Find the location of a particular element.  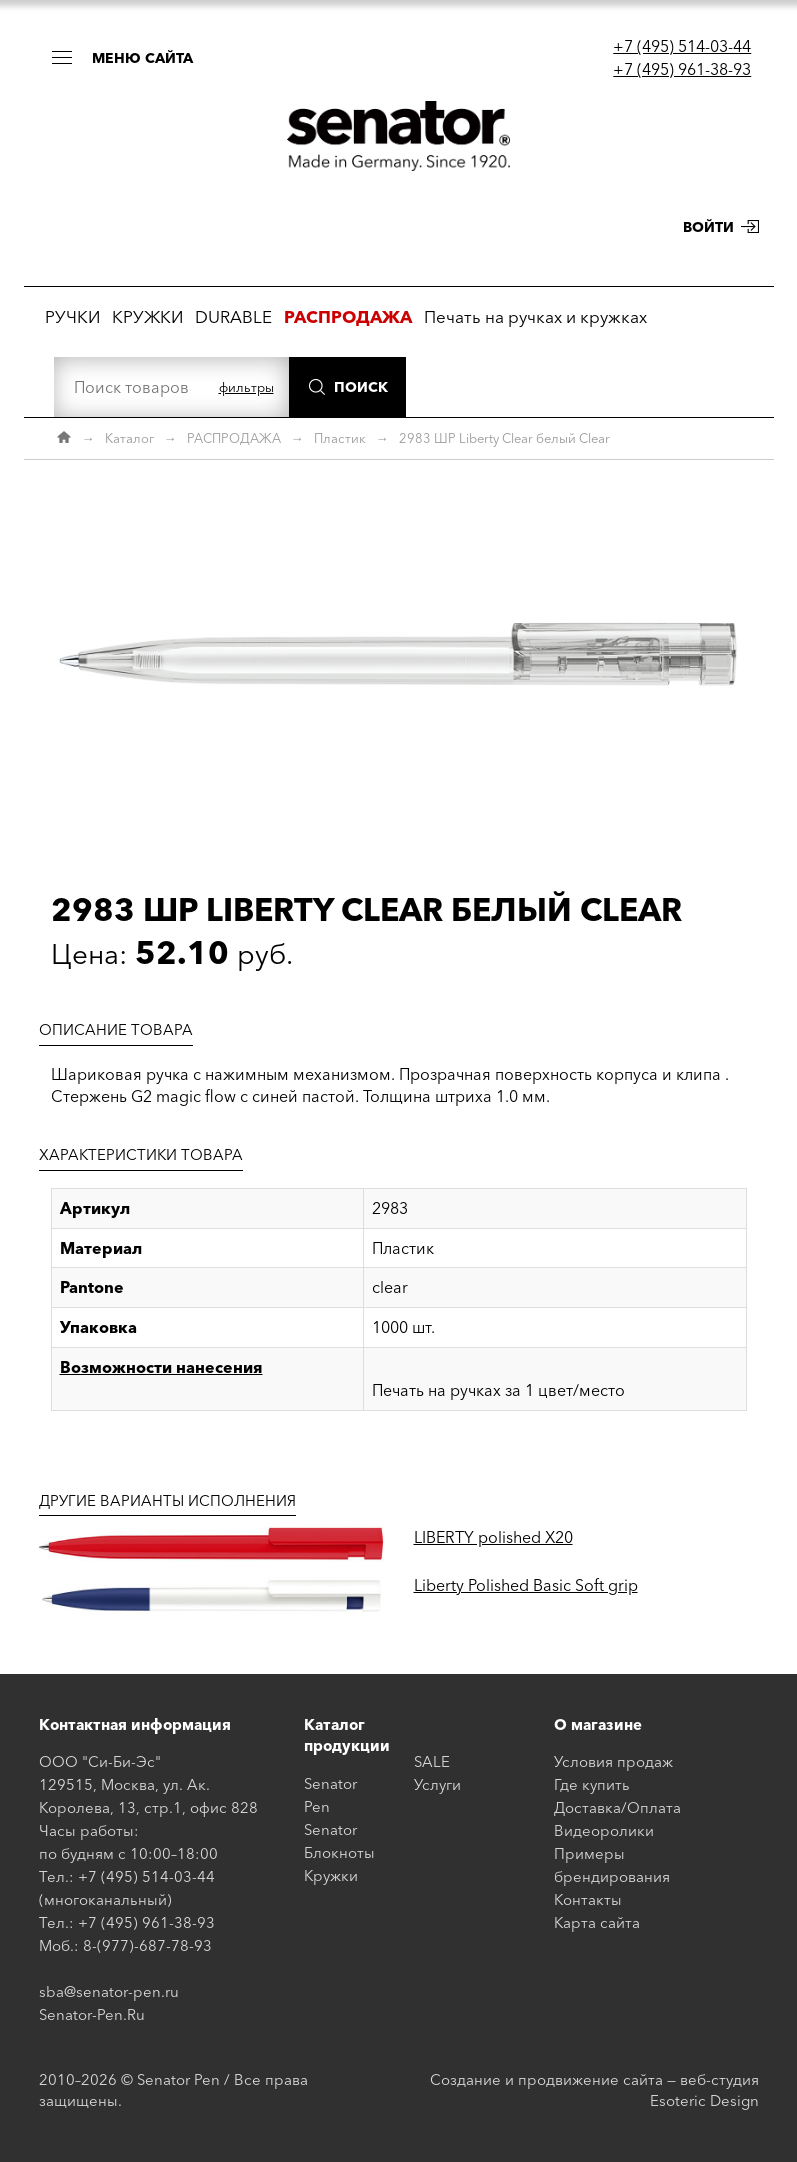

+7 (495) 514-03-44 is located at coordinates (682, 46).